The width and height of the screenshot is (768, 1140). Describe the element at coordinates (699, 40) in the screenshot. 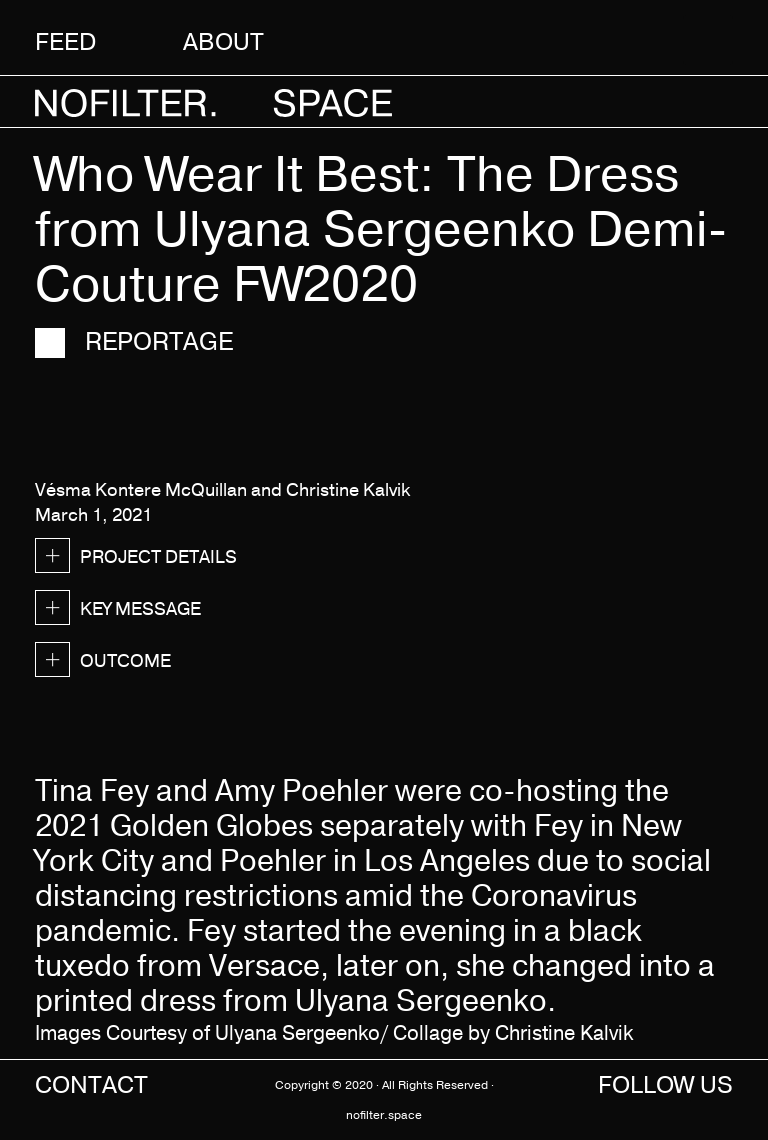

I see `[button]` at that location.